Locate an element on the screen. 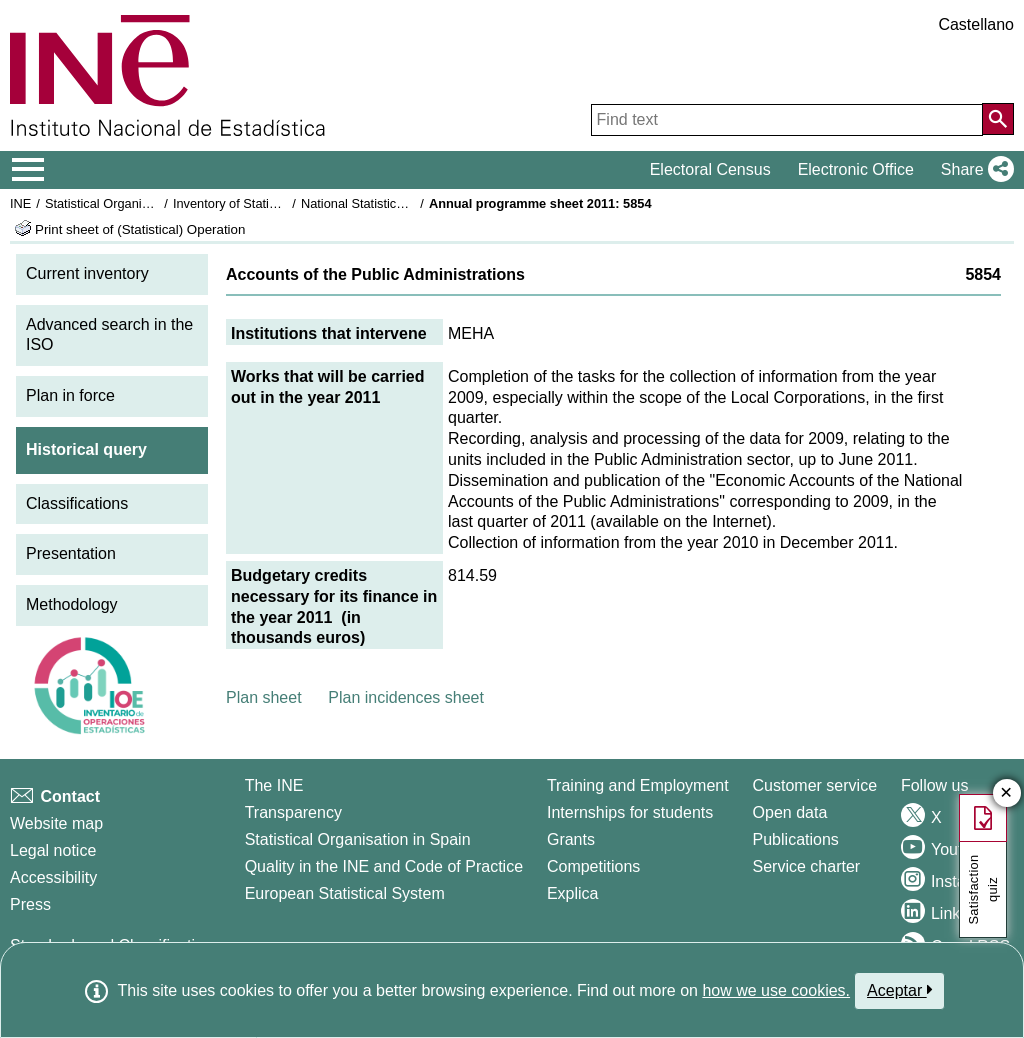 This screenshot has height=1038, width=1024. Plan sheet is located at coordinates (264, 697).